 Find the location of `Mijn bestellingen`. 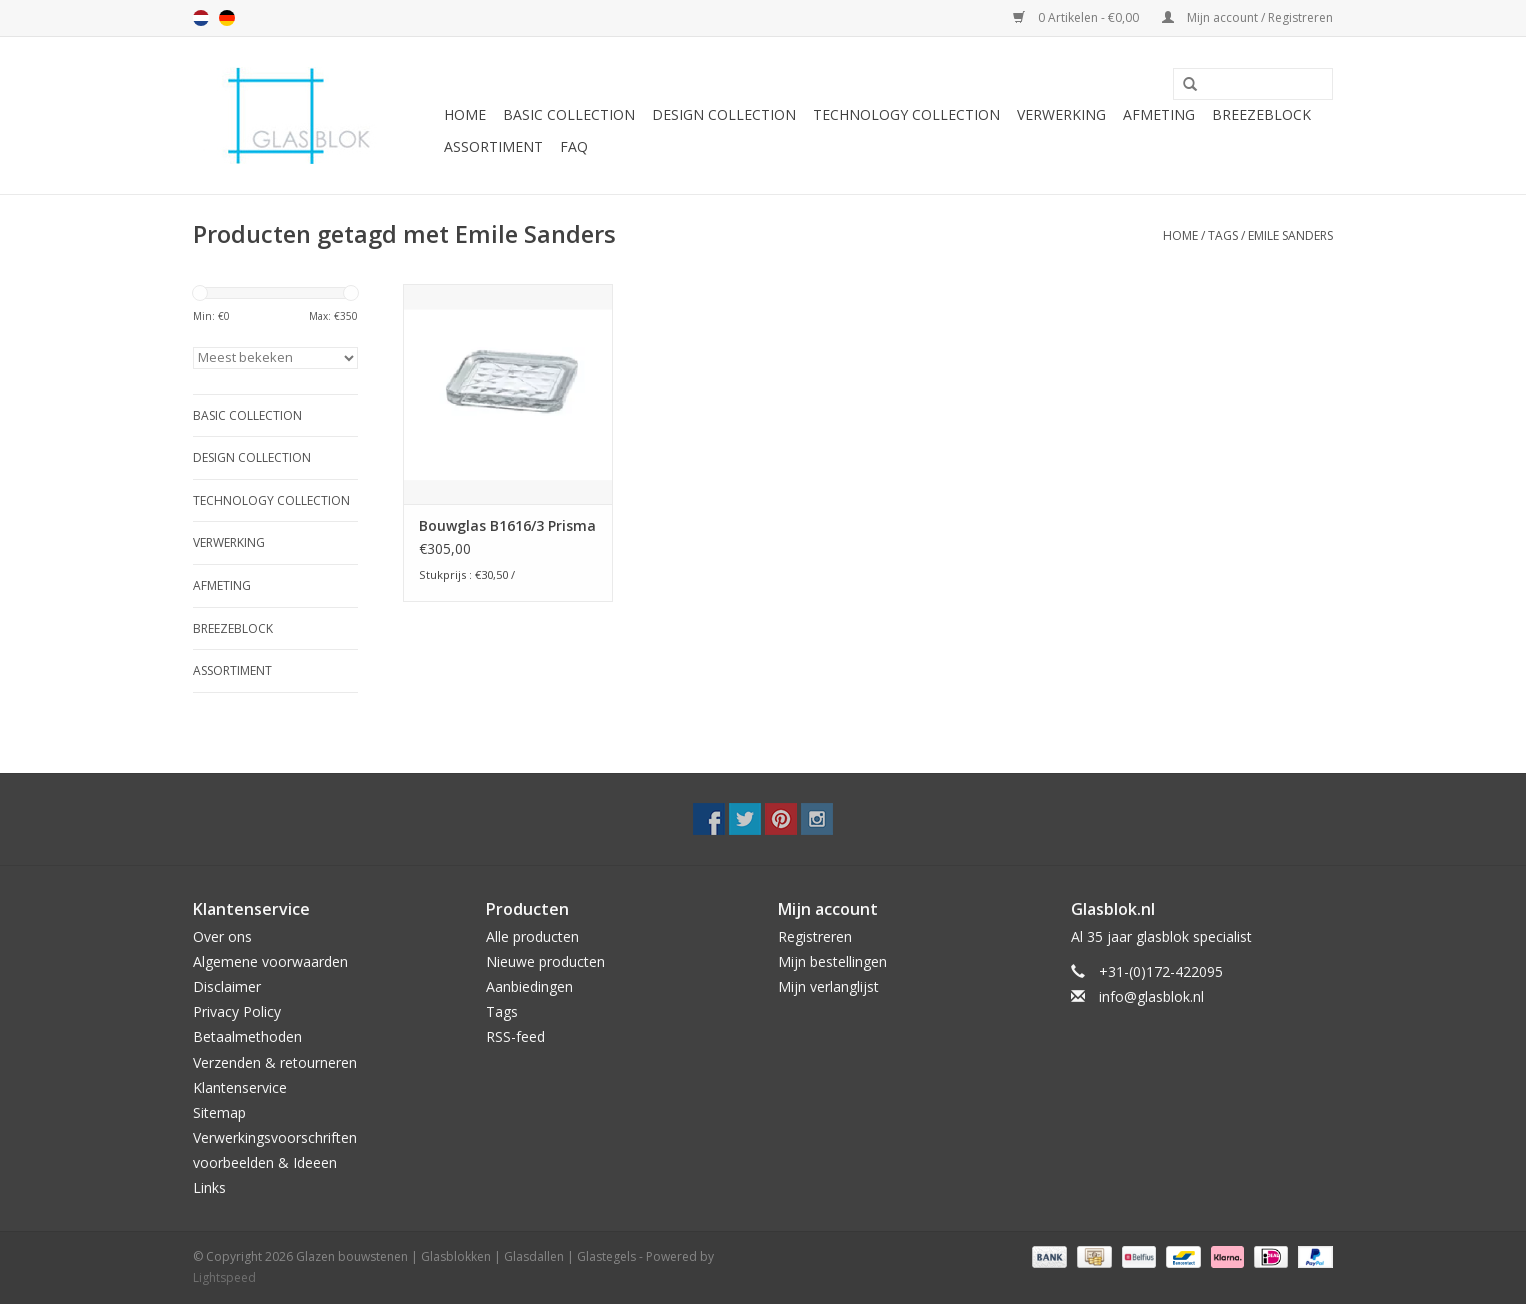

Mijn bestellingen is located at coordinates (832, 961).